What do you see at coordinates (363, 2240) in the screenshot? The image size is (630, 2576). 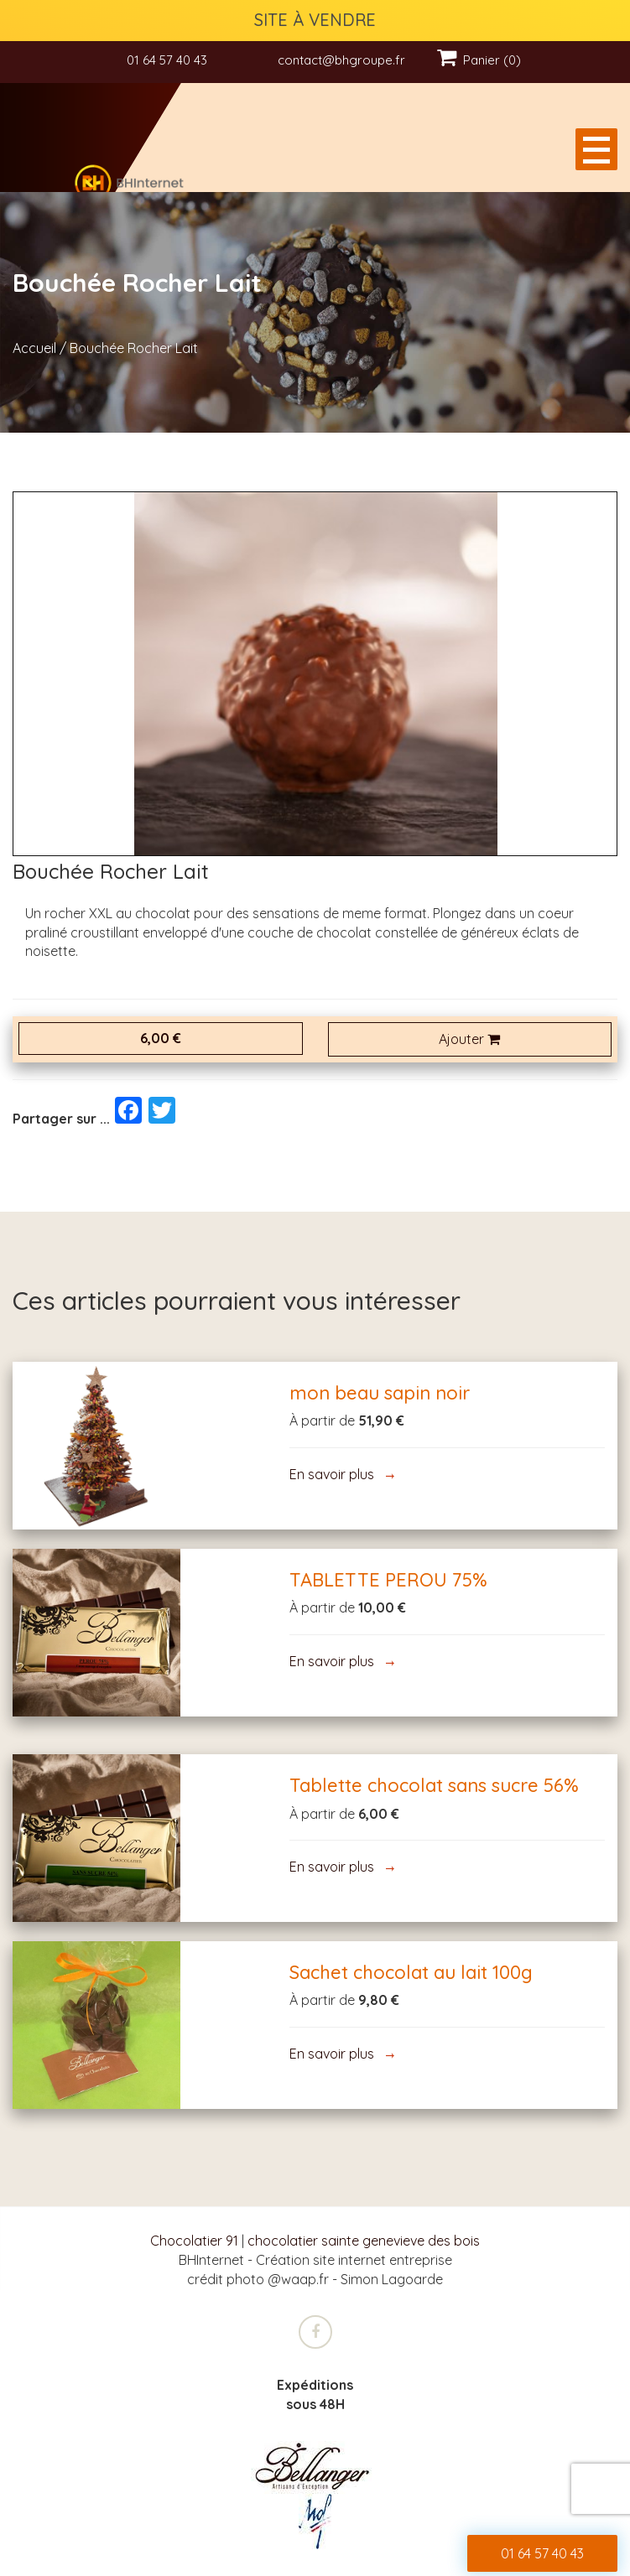 I see `chocolatier sainte genevieve des bois` at bounding box center [363, 2240].